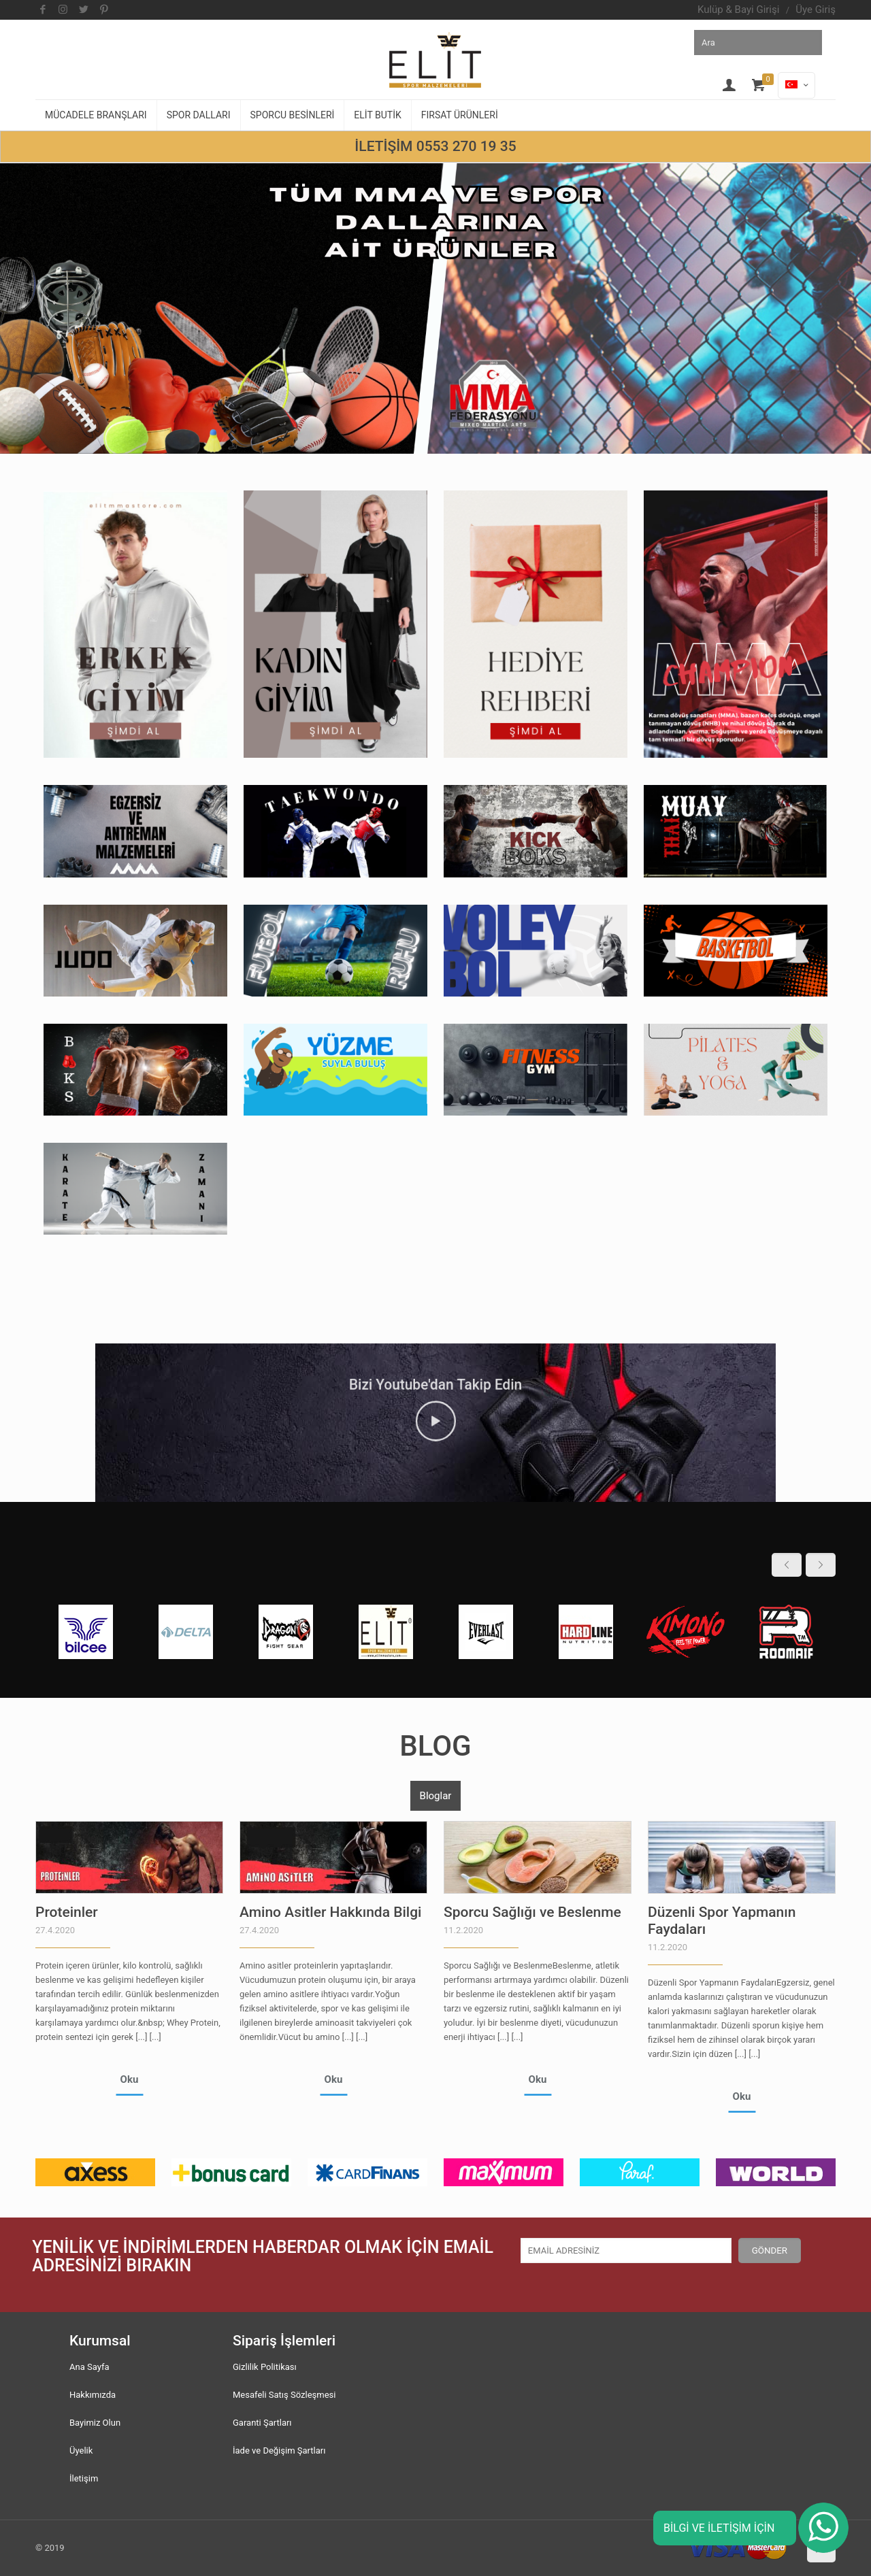  I want to click on Garanti Şartları, so click(262, 2423).